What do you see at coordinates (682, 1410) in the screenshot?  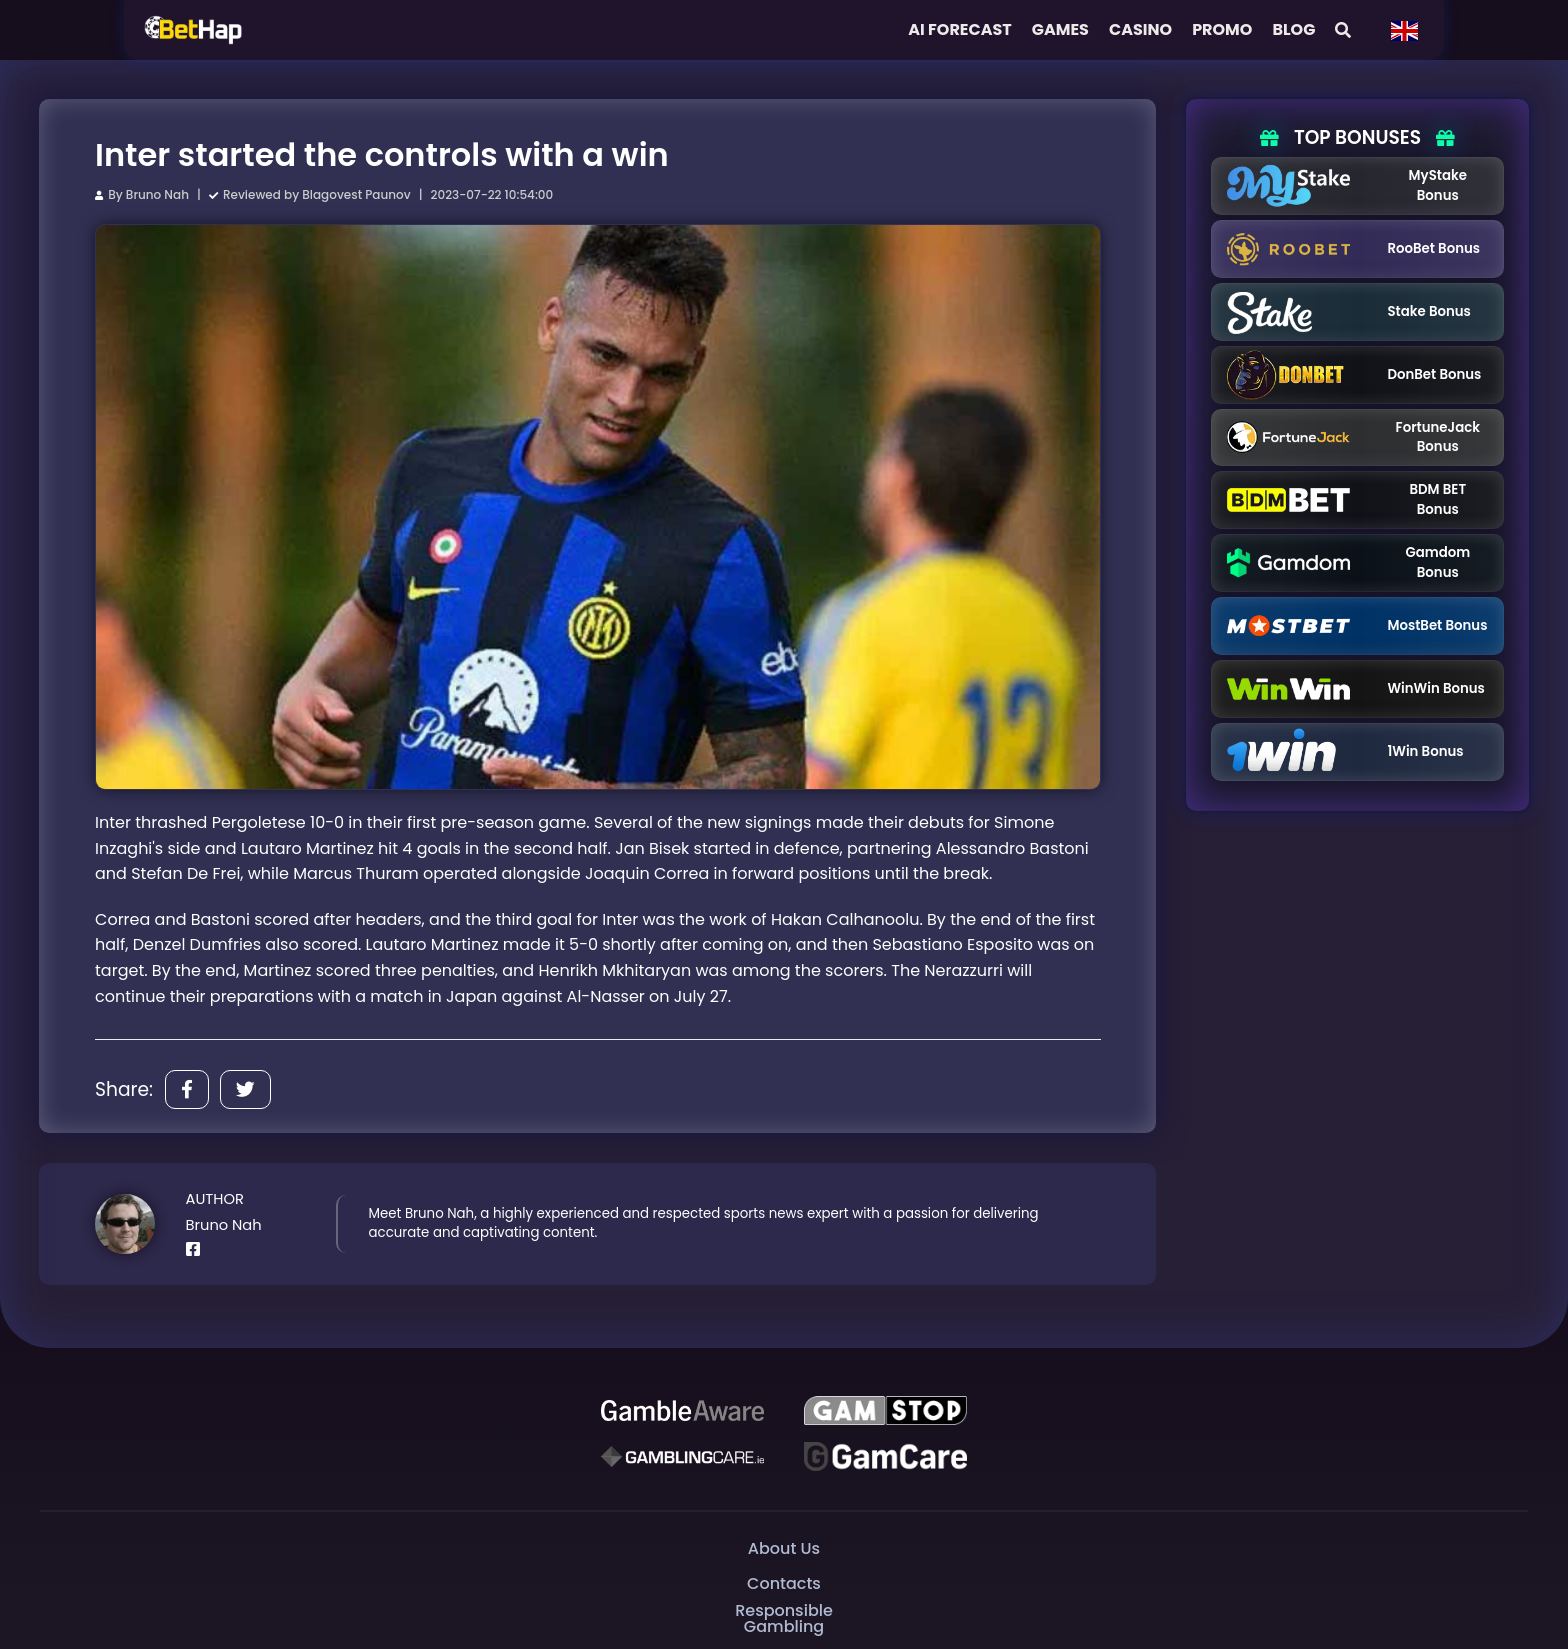 I see `[Be Gamble Aware]` at bounding box center [682, 1410].